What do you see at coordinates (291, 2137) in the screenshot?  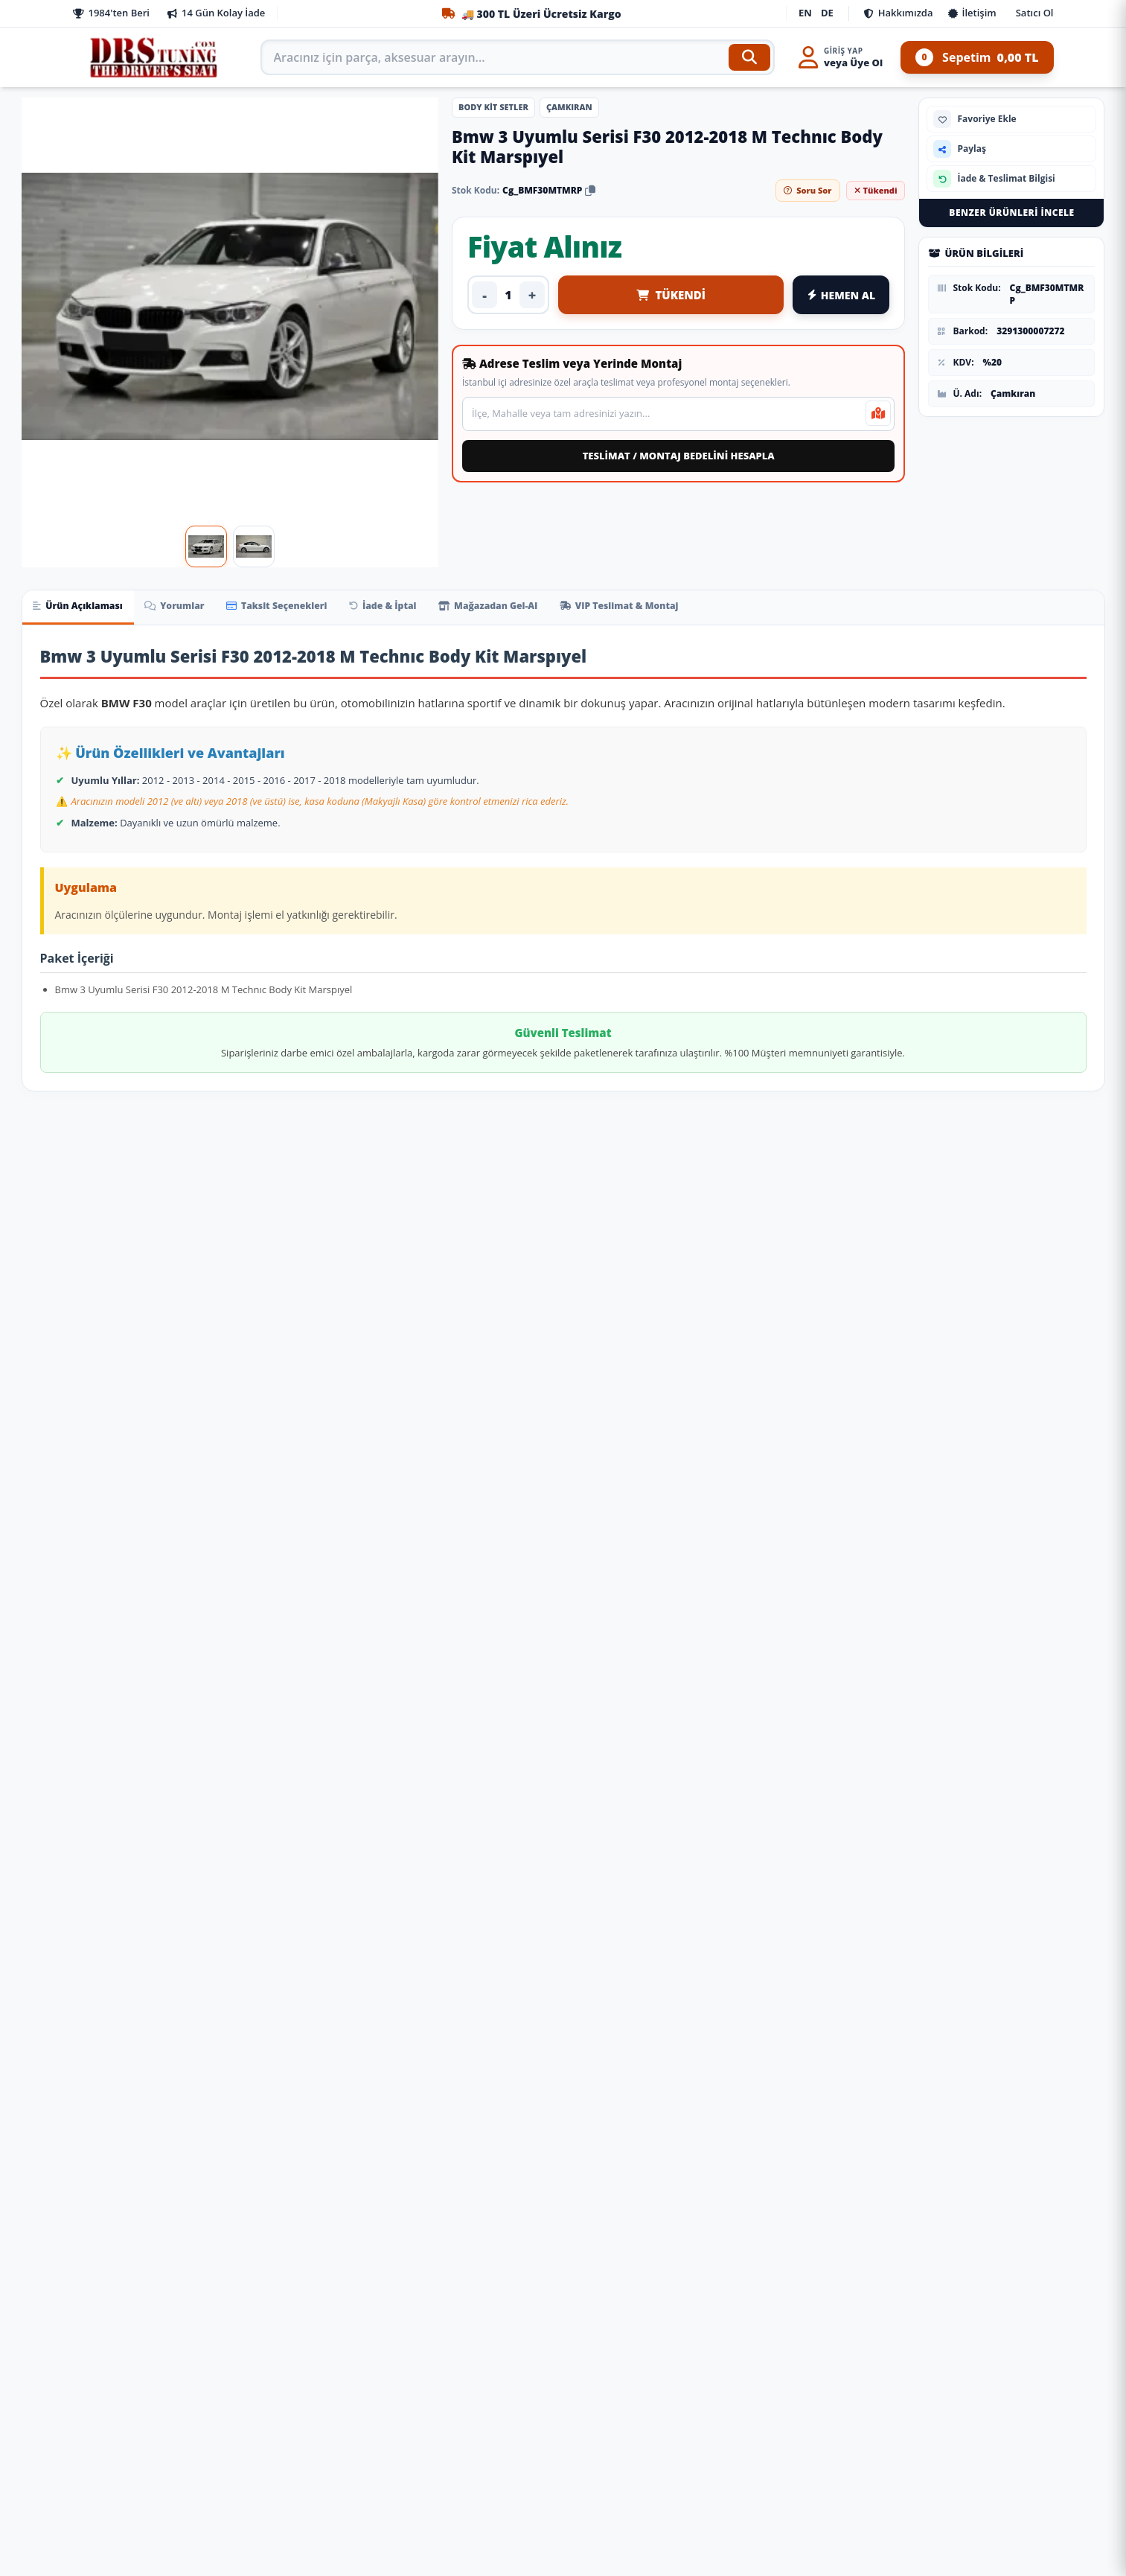 I see `Üniversal Tavan Çıtası Gümüş Gri` at bounding box center [291, 2137].